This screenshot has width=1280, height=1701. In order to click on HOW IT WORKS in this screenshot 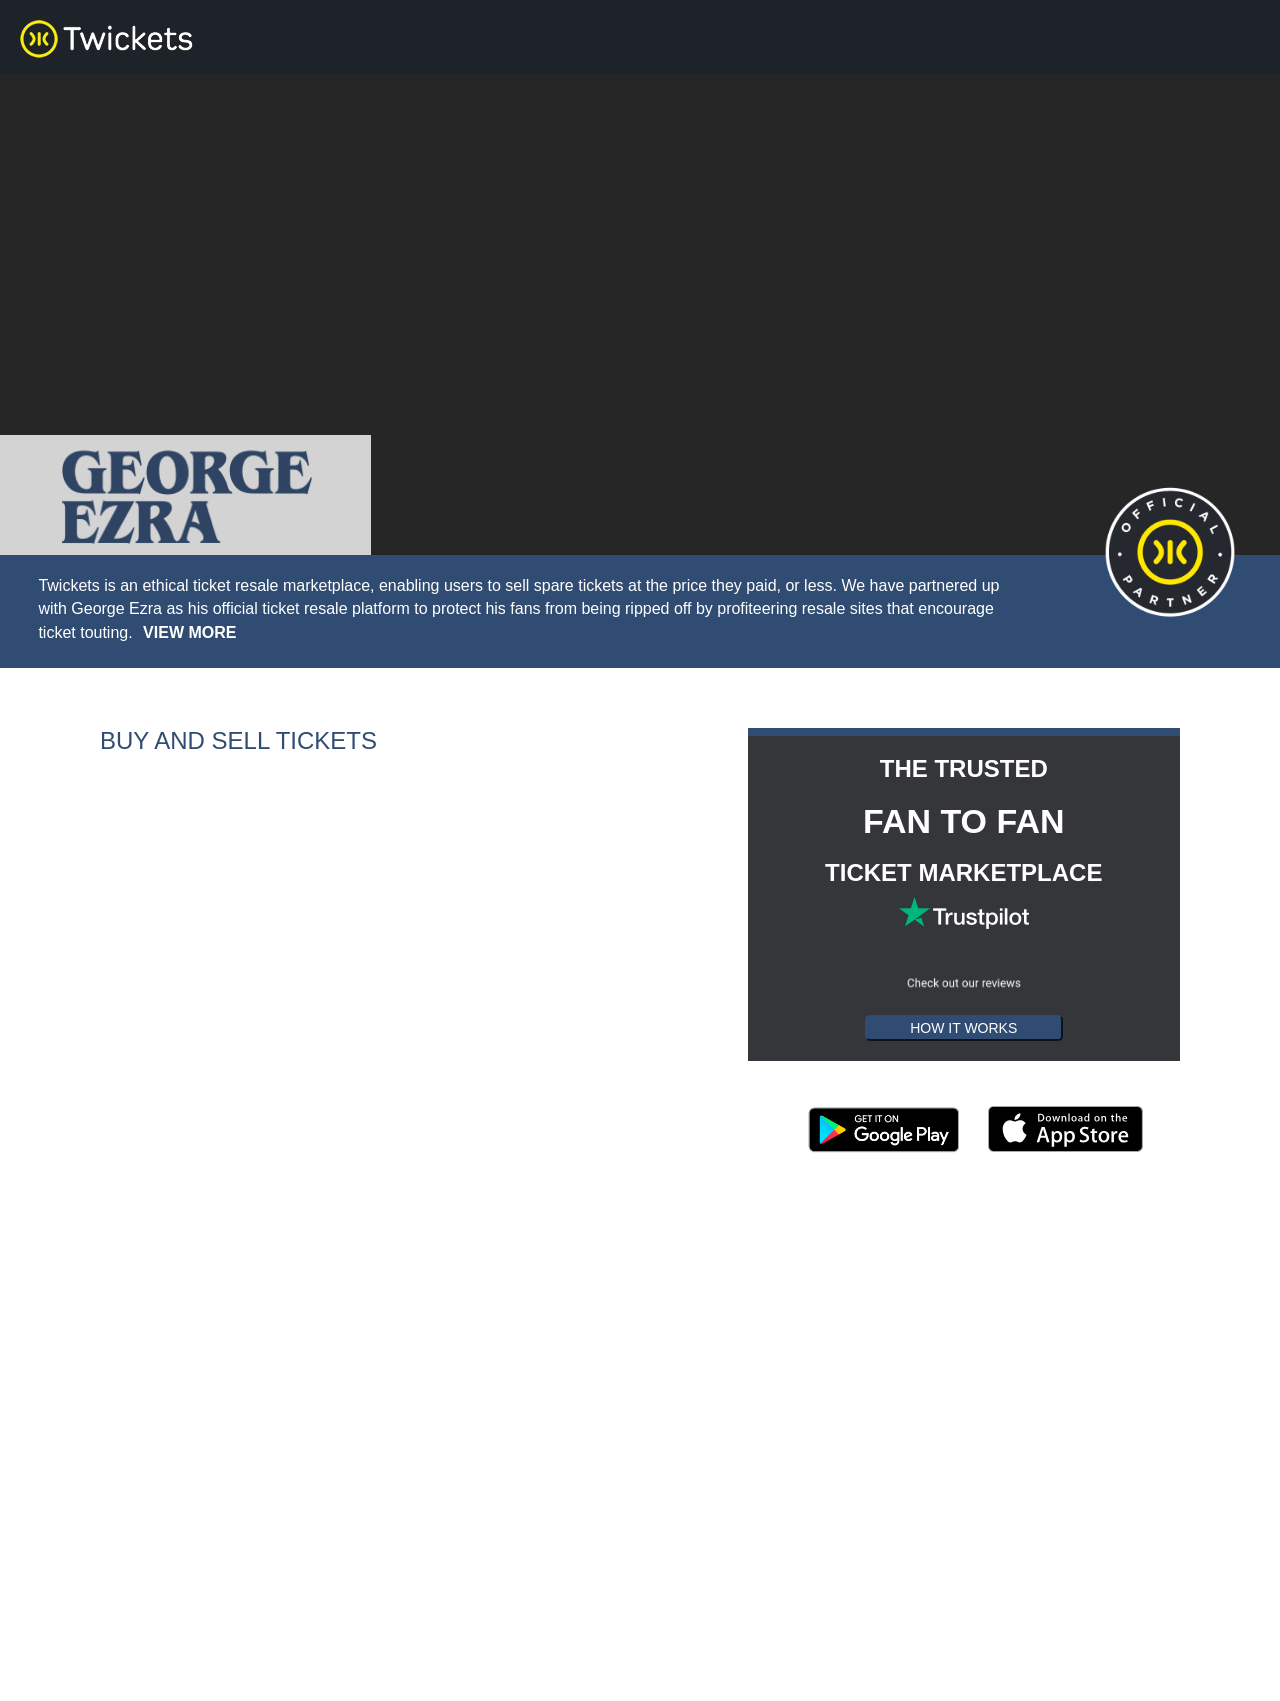, I will do `click(963, 1028)`.